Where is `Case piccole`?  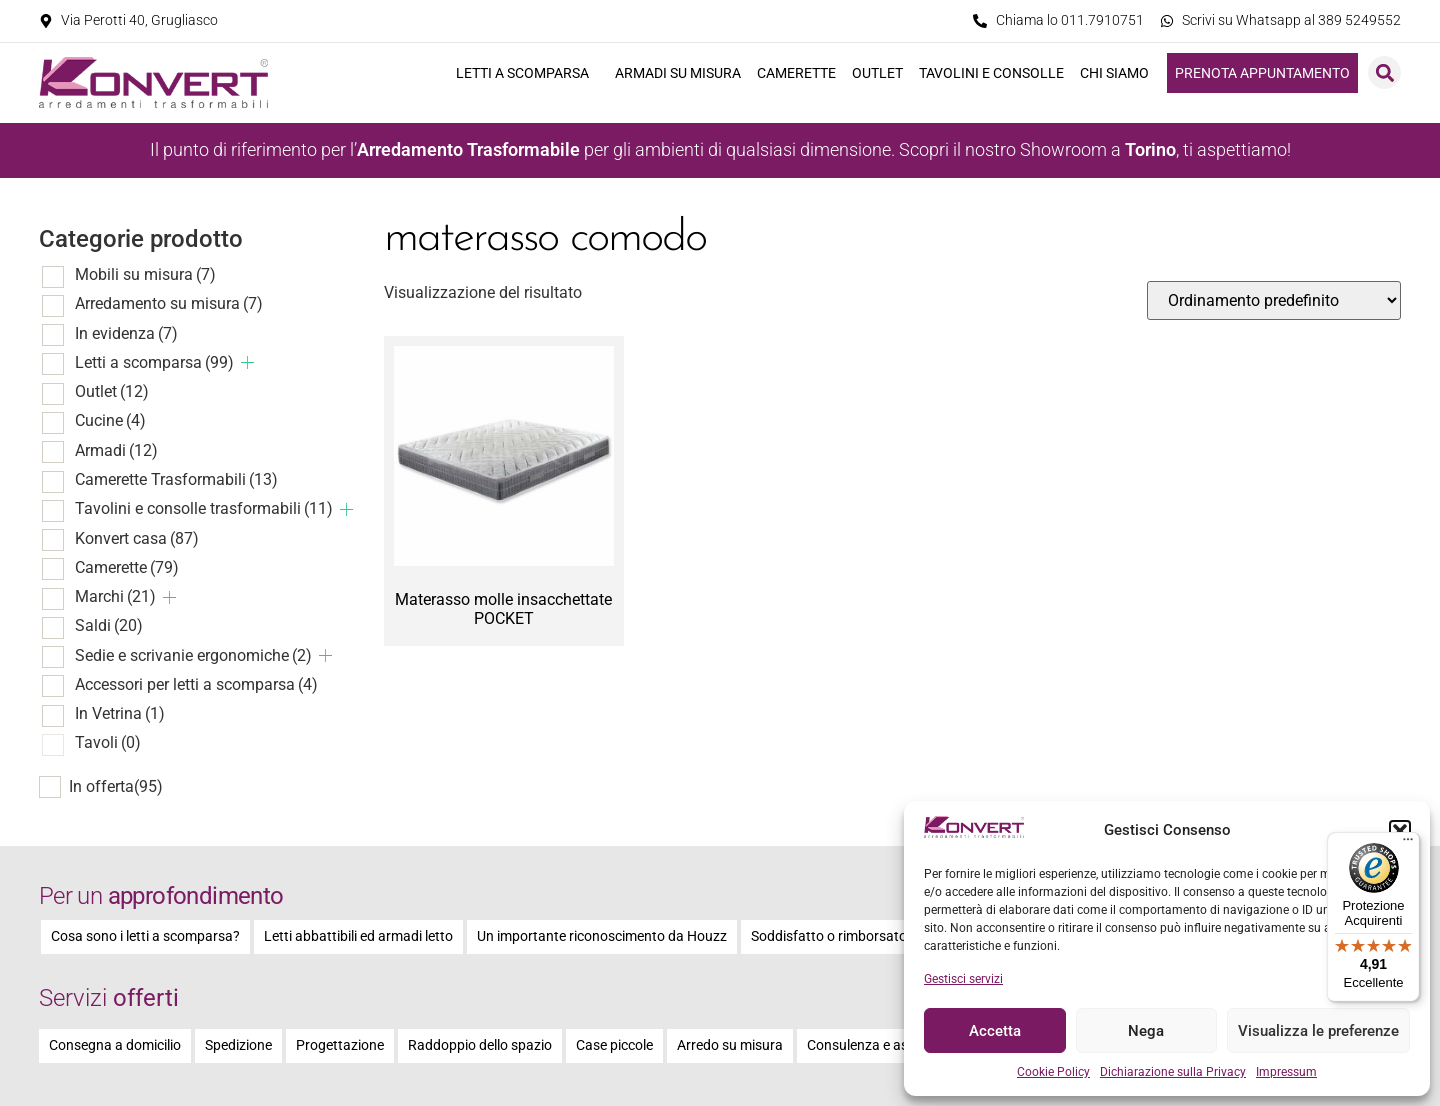 Case piccole is located at coordinates (614, 1045).